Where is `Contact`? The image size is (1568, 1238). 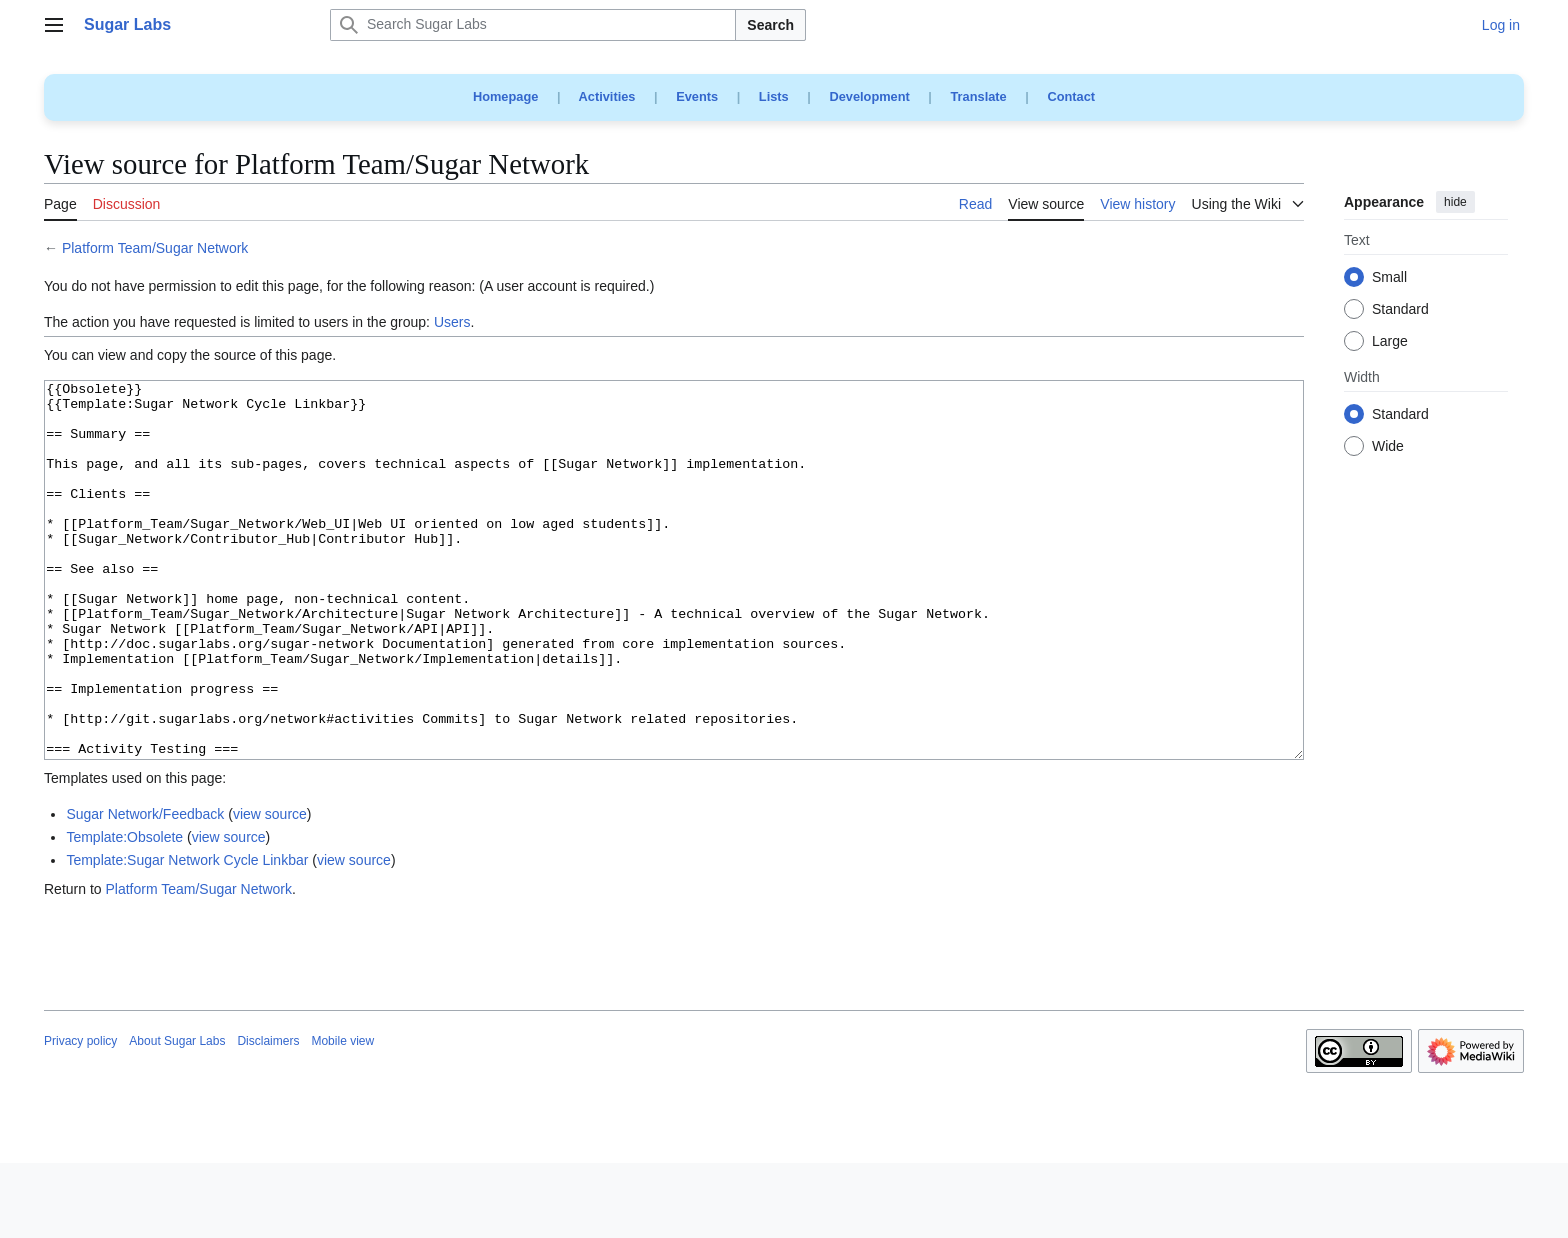 Contact is located at coordinates (1071, 96).